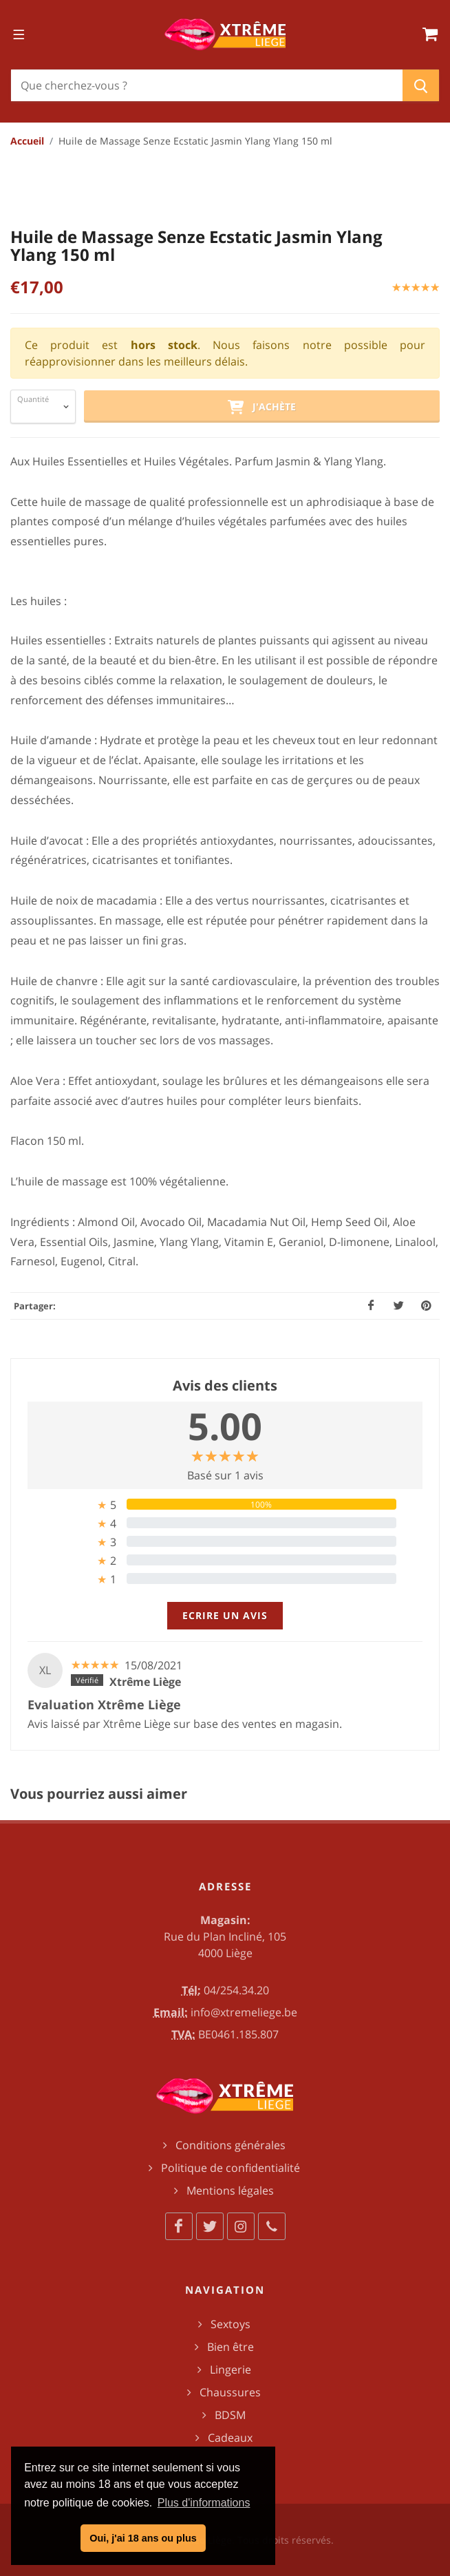 The width and height of the screenshot is (450, 2576). I want to click on J'achète, so click(261, 407).